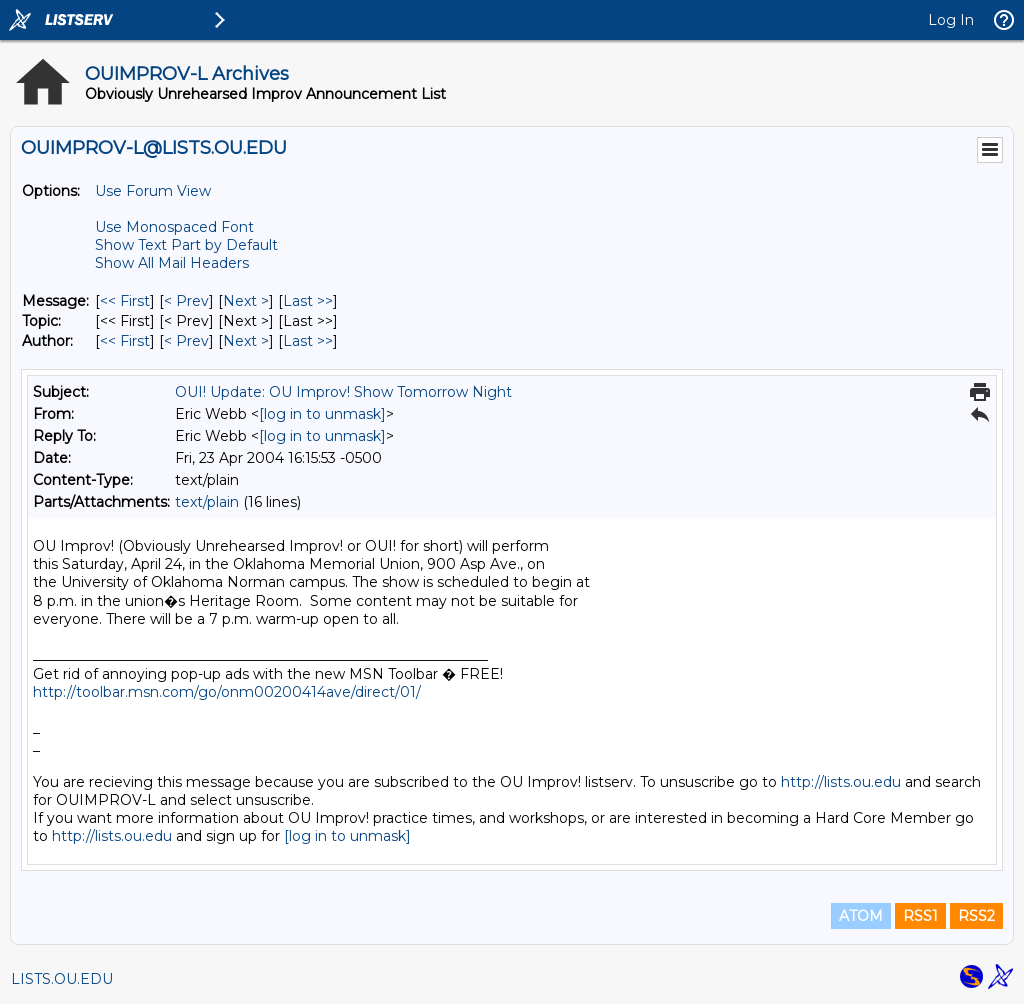 This screenshot has height=1004, width=1024. Describe the element at coordinates (153, 191) in the screenshot. I see `Use Forum View` at that location.